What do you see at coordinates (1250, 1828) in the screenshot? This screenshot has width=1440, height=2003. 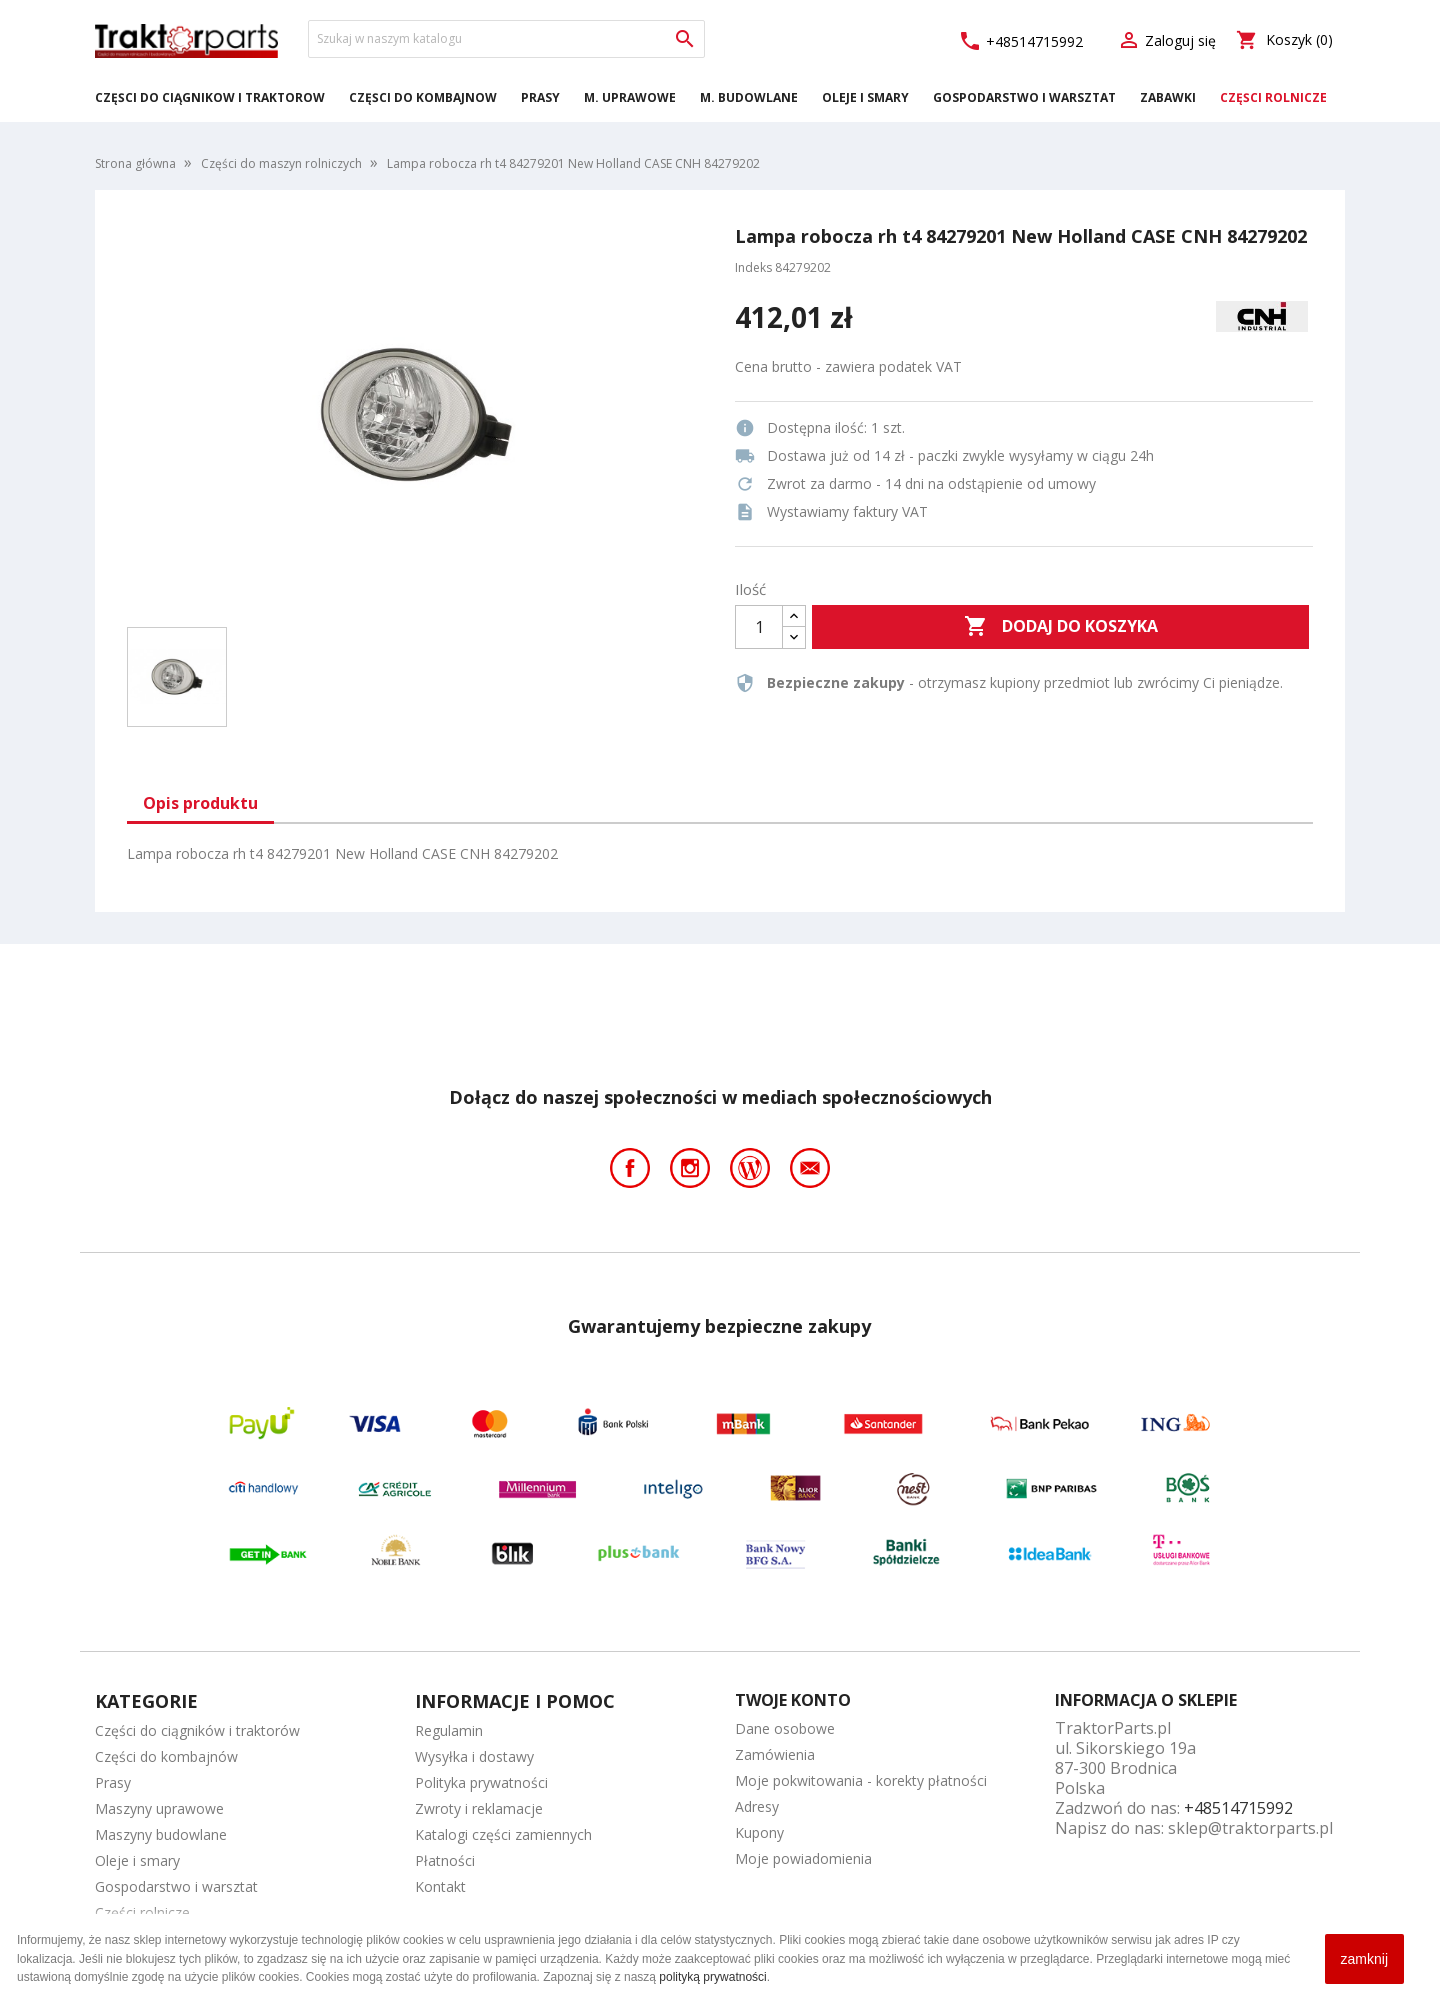 I see `sklep@traktorparts.pl` at bounding box center [1250, 1828].